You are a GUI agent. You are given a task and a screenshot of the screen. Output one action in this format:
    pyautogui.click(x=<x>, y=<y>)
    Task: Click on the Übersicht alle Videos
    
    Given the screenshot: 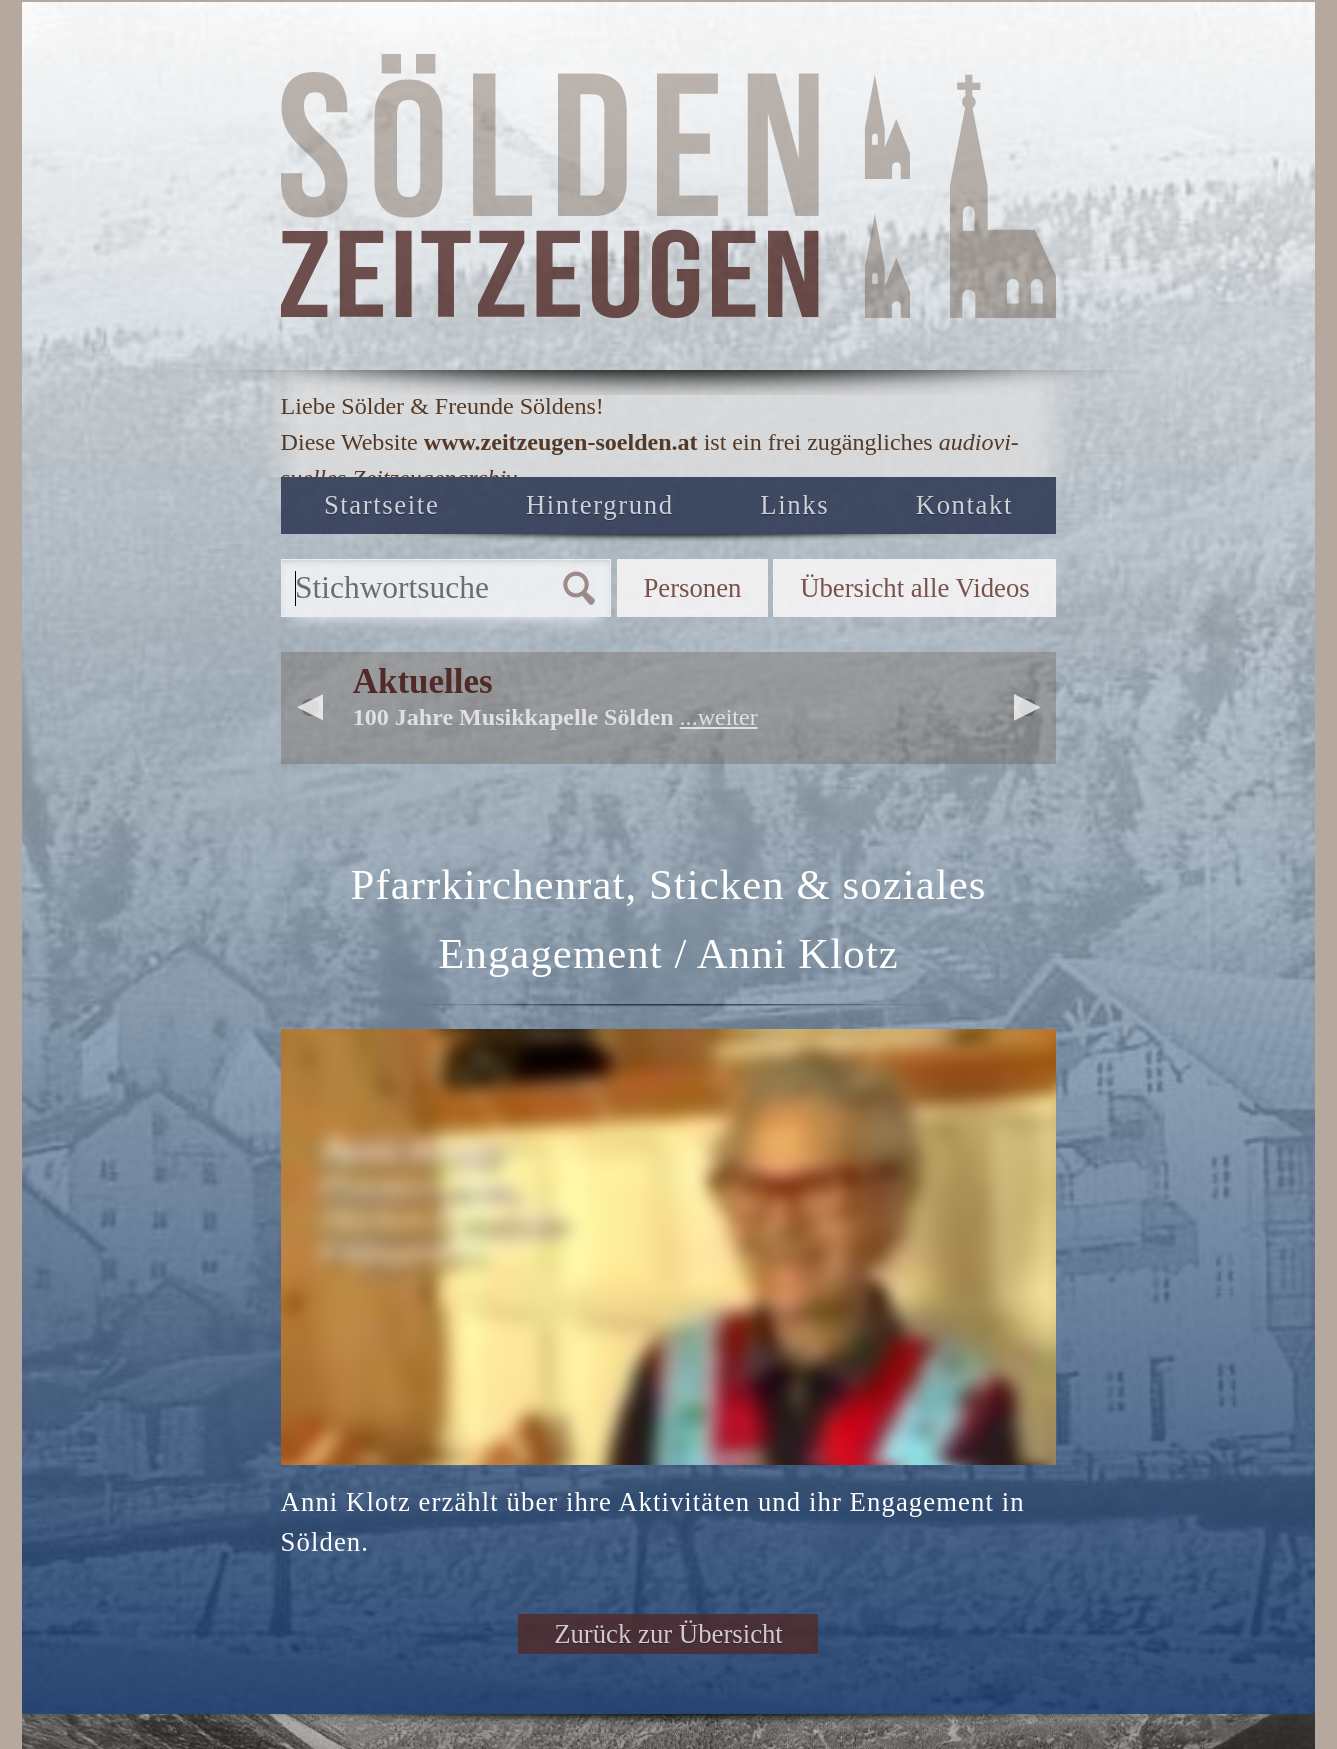 What is the action you would take?
    pyautogui.click(x=915, y=588)
    